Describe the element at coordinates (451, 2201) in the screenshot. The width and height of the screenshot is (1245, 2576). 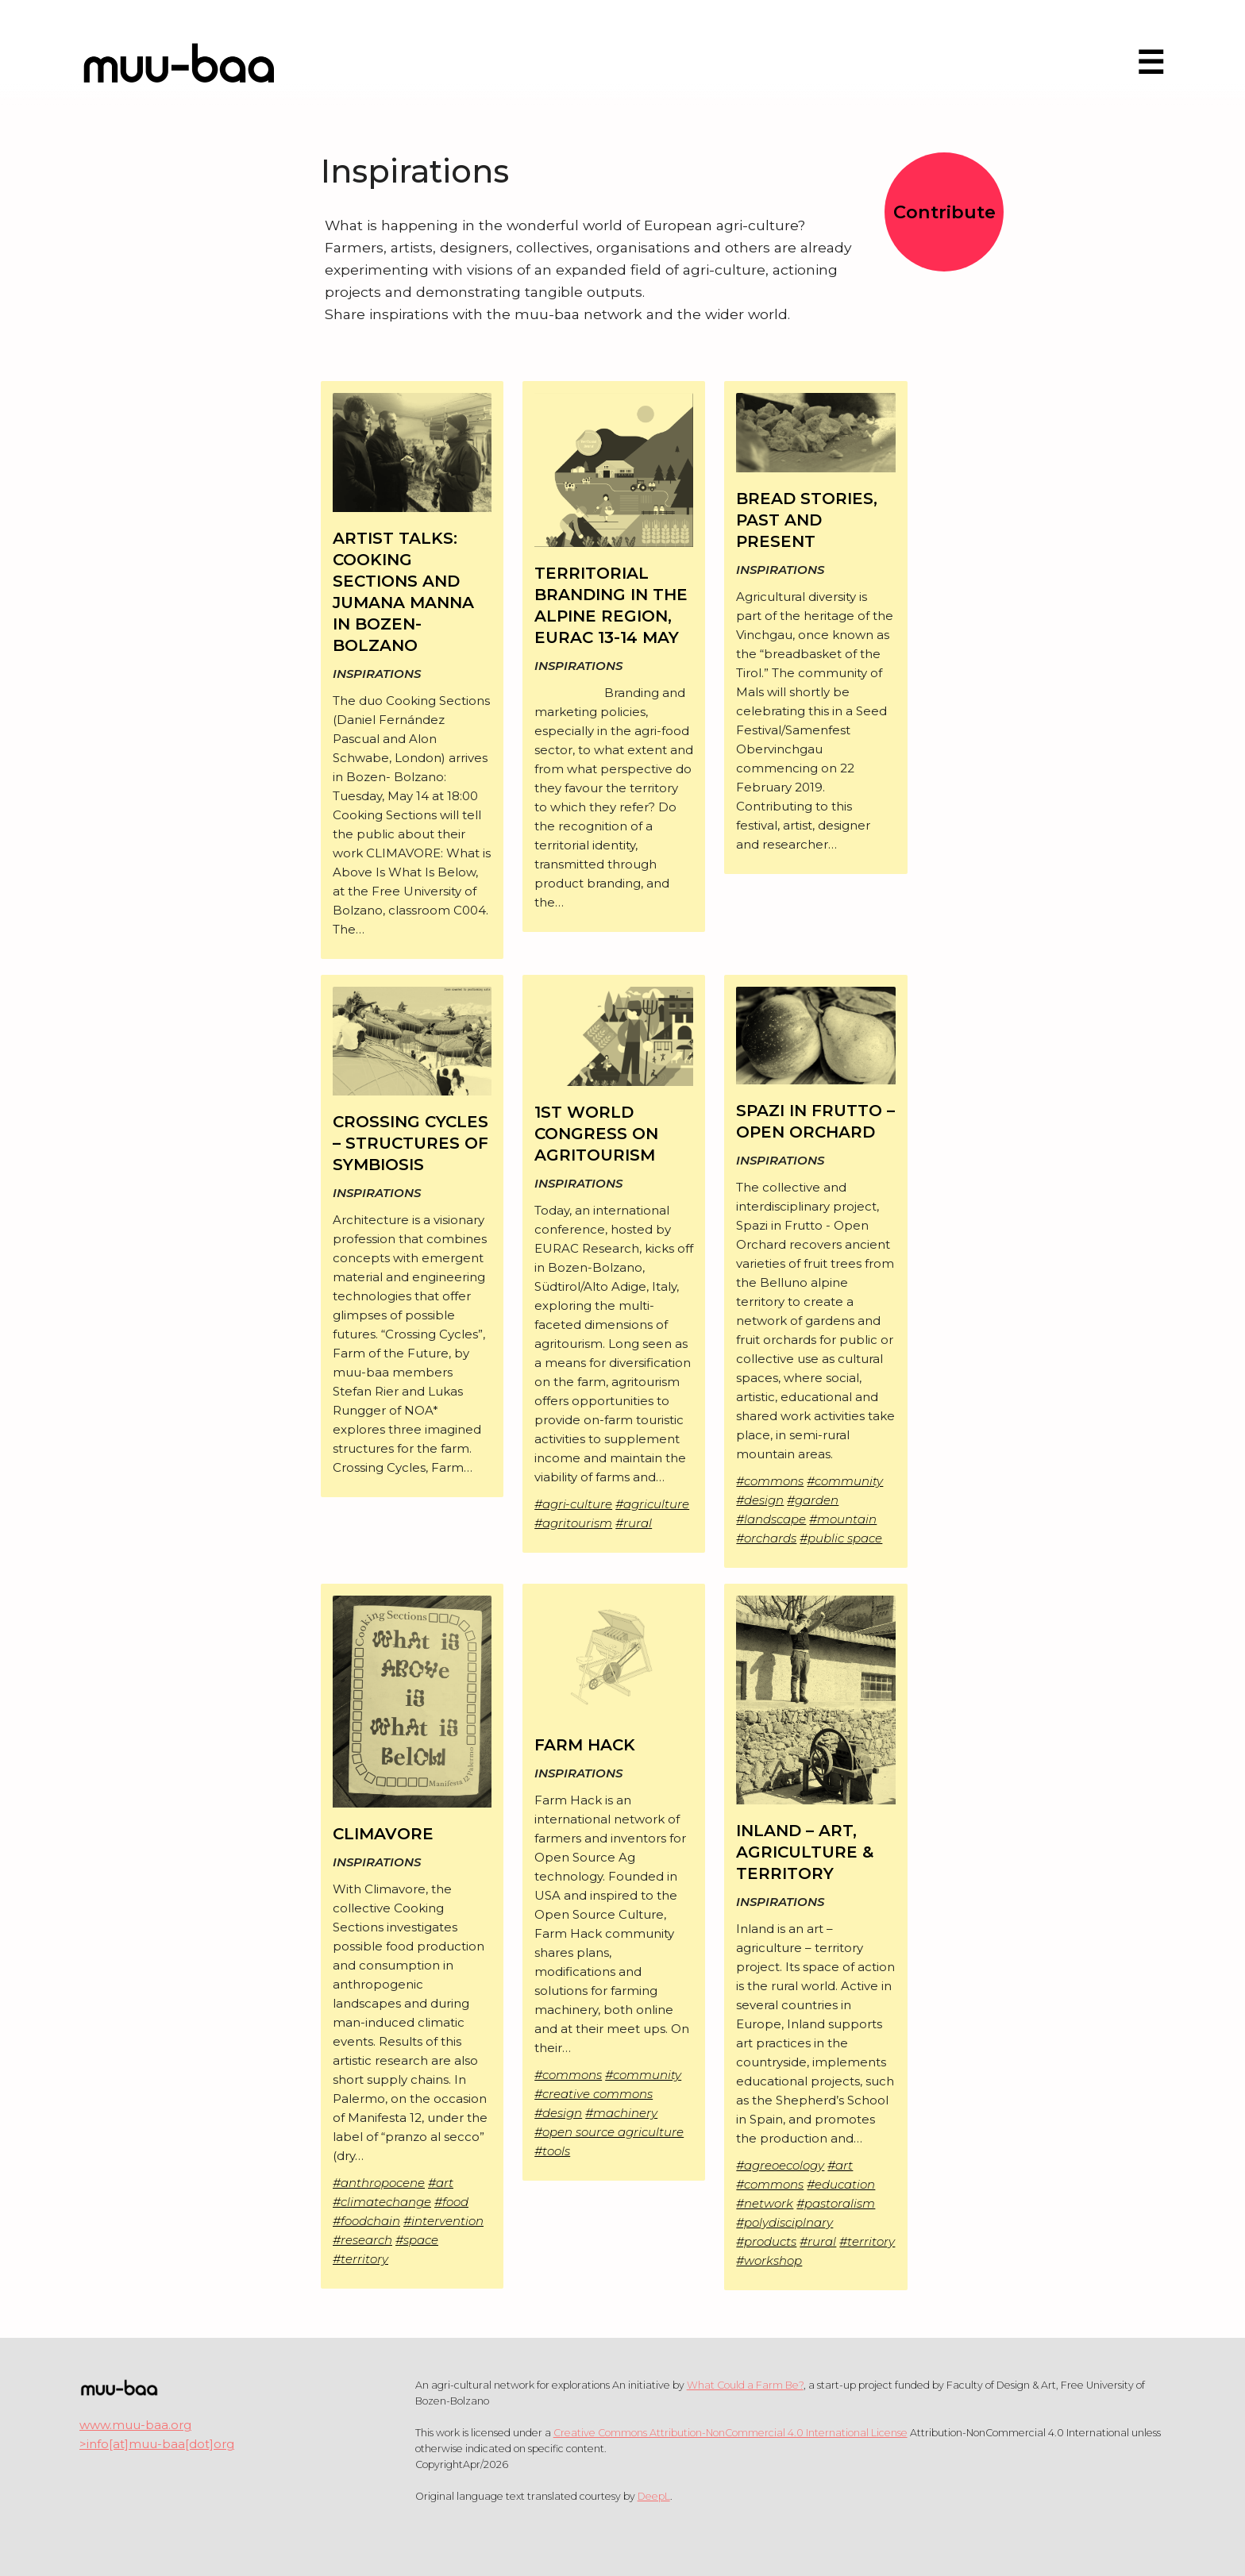
I see `#food` at that location.